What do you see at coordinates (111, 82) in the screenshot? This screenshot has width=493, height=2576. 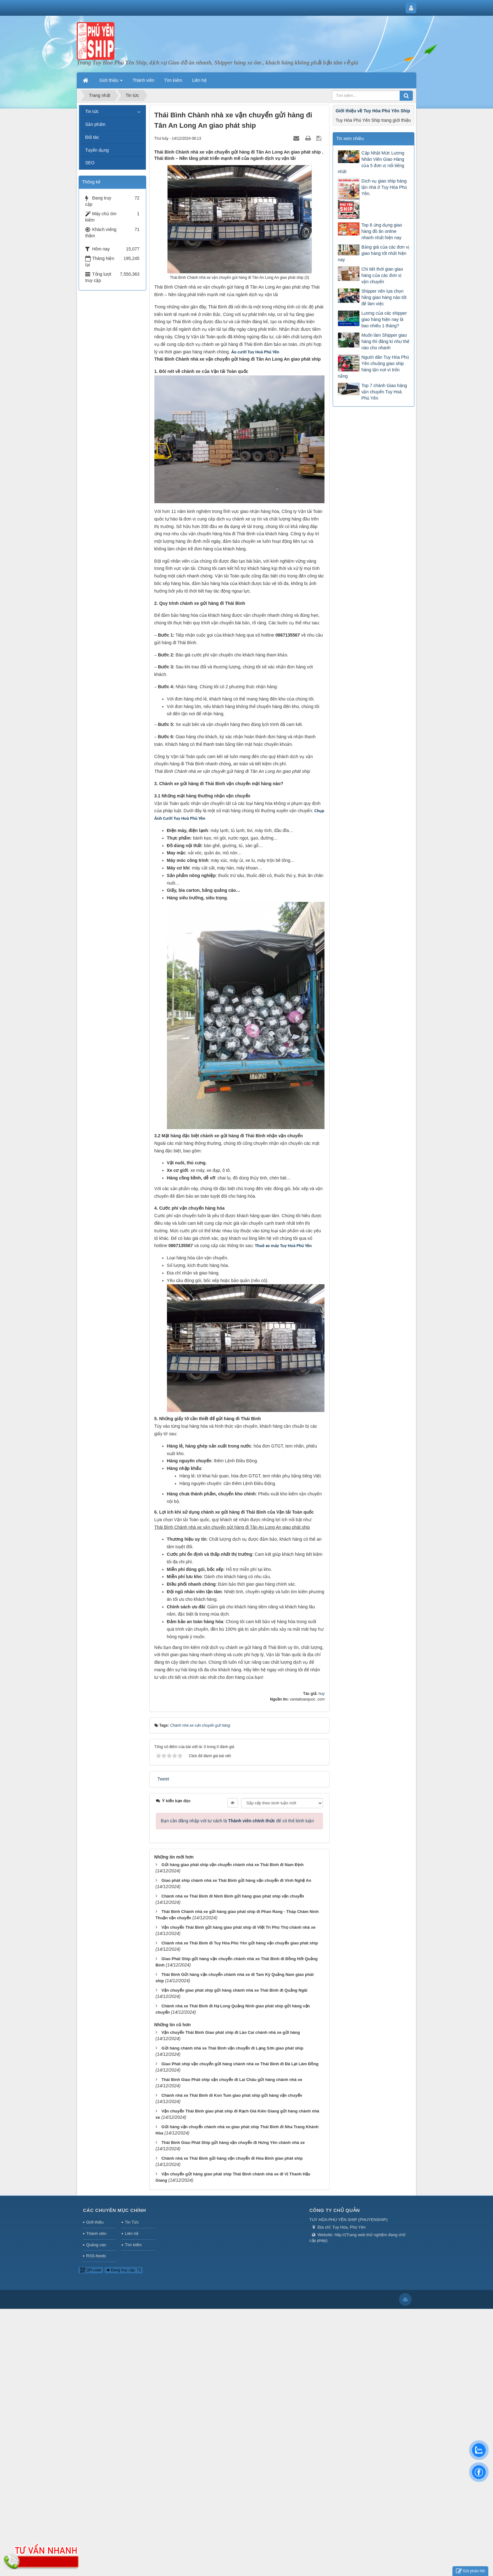 I see `Giới thiệu [button]` at bounding box center [111, 82].